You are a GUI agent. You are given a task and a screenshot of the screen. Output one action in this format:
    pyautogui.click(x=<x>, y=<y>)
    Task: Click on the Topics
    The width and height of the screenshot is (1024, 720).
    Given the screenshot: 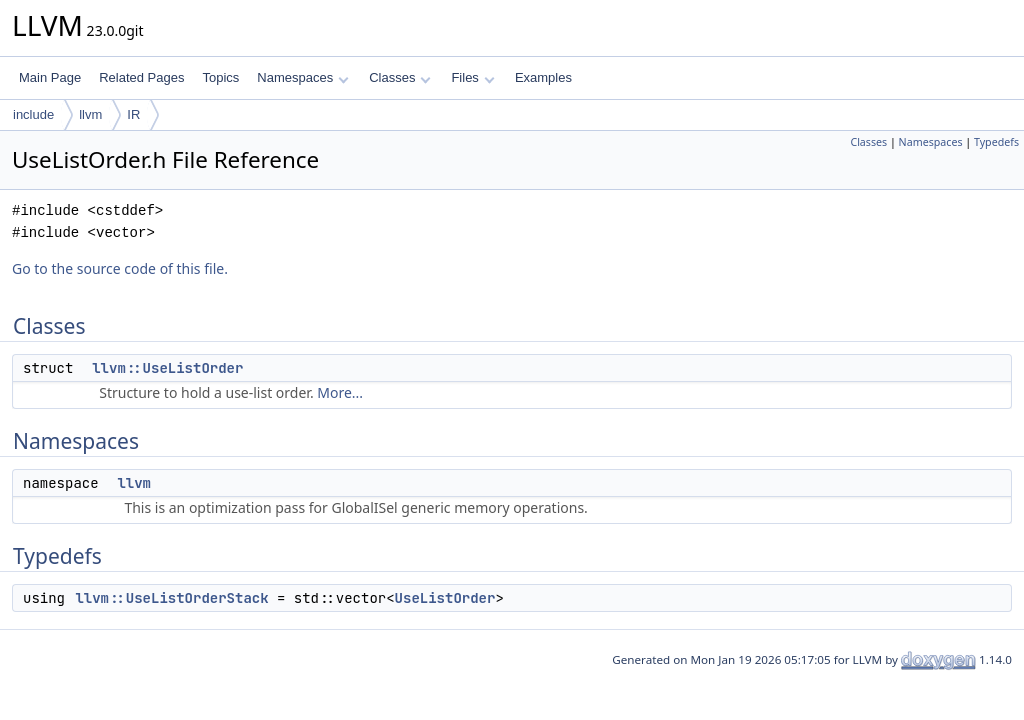 What is the action you would take?
    pyautogui.click(x=220, y=77)
    